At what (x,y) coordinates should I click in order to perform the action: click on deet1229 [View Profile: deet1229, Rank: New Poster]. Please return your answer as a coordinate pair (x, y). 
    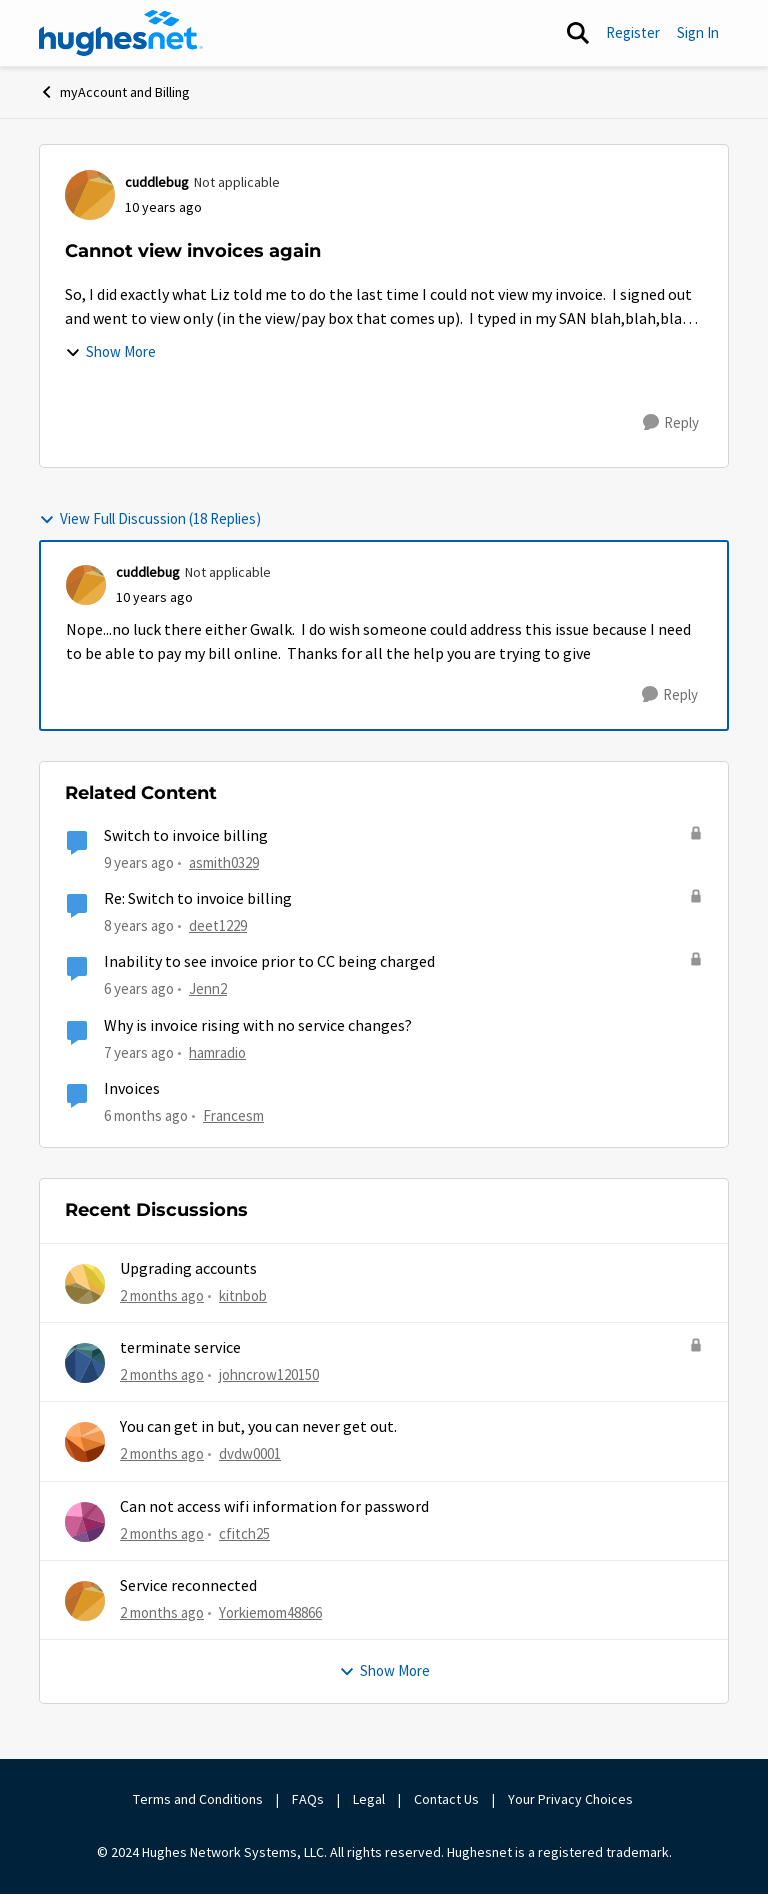
    Looking at the image, I should click on (218, 925).